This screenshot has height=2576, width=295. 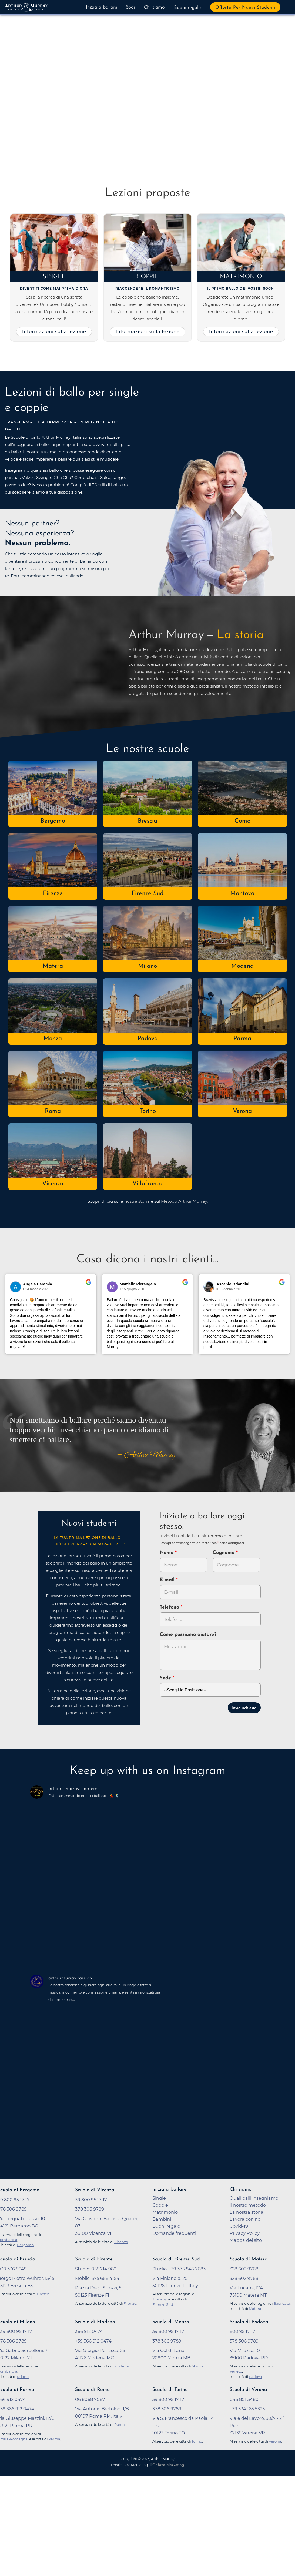 I want to click on [Vai al profilo del revisore su Google], so click(x=15, y=1286).